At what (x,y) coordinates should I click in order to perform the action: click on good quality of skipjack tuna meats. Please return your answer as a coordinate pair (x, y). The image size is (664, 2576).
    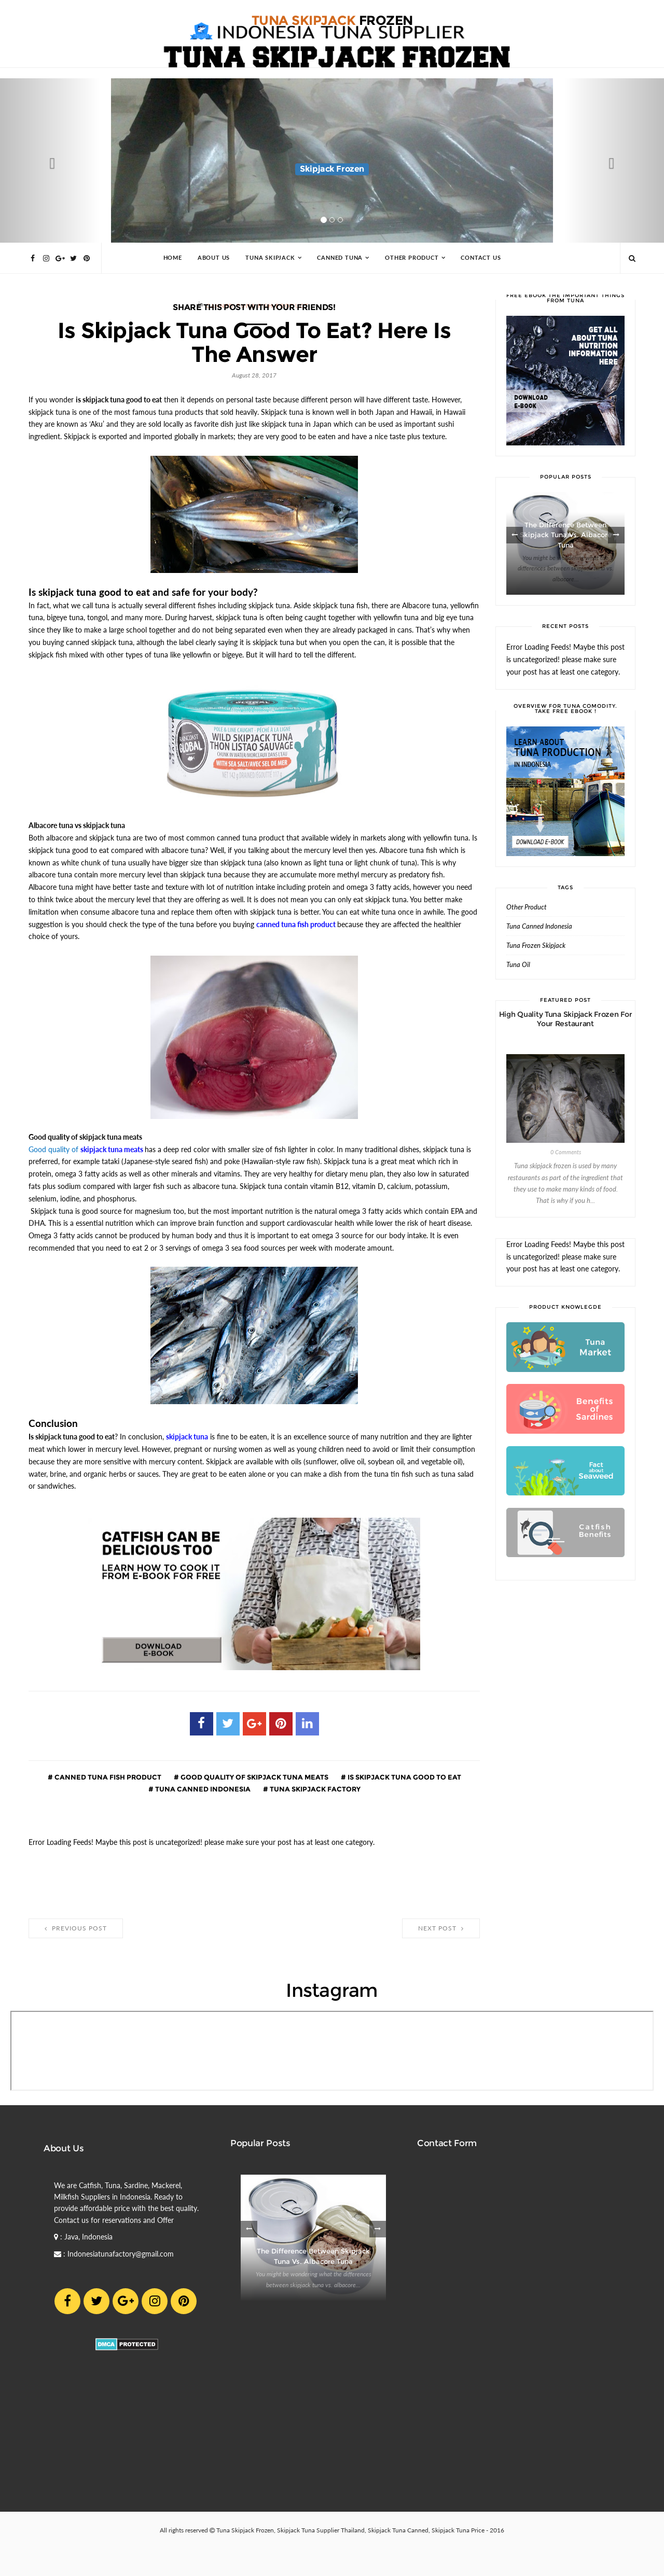
    Looking at the image, I should click on (253, 1777).